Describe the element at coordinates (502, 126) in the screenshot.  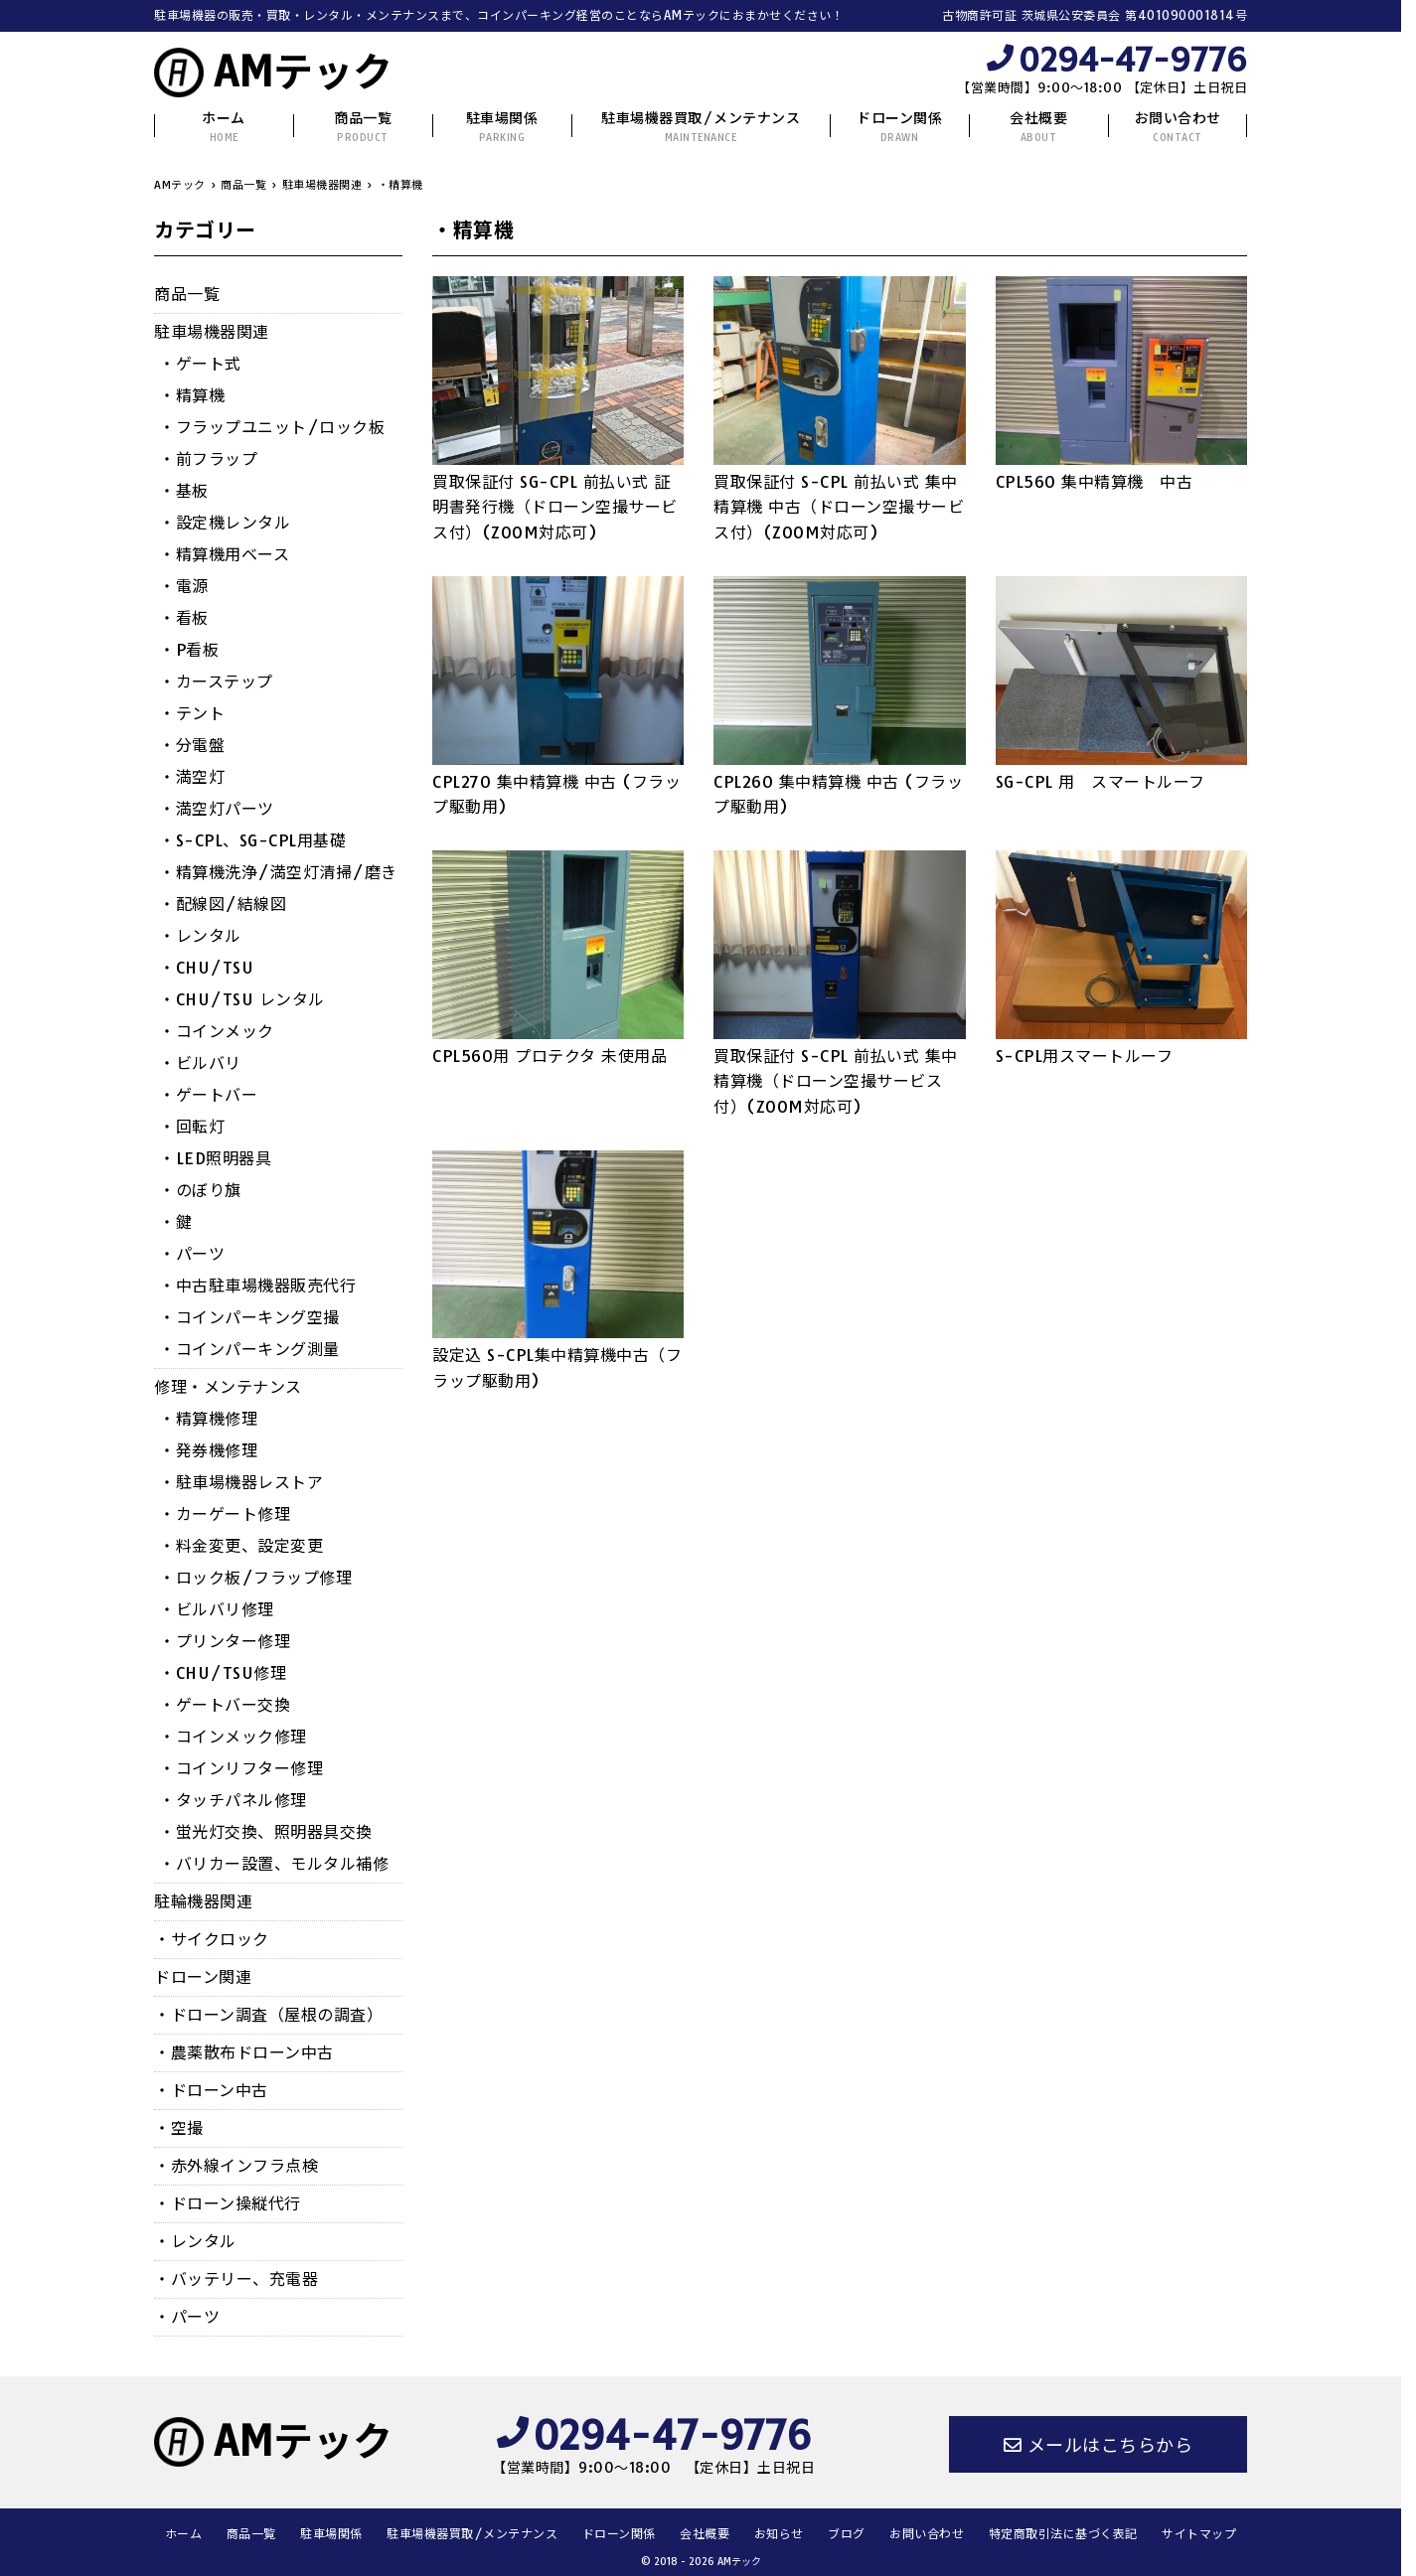
I see `駐車場関係` at that location.